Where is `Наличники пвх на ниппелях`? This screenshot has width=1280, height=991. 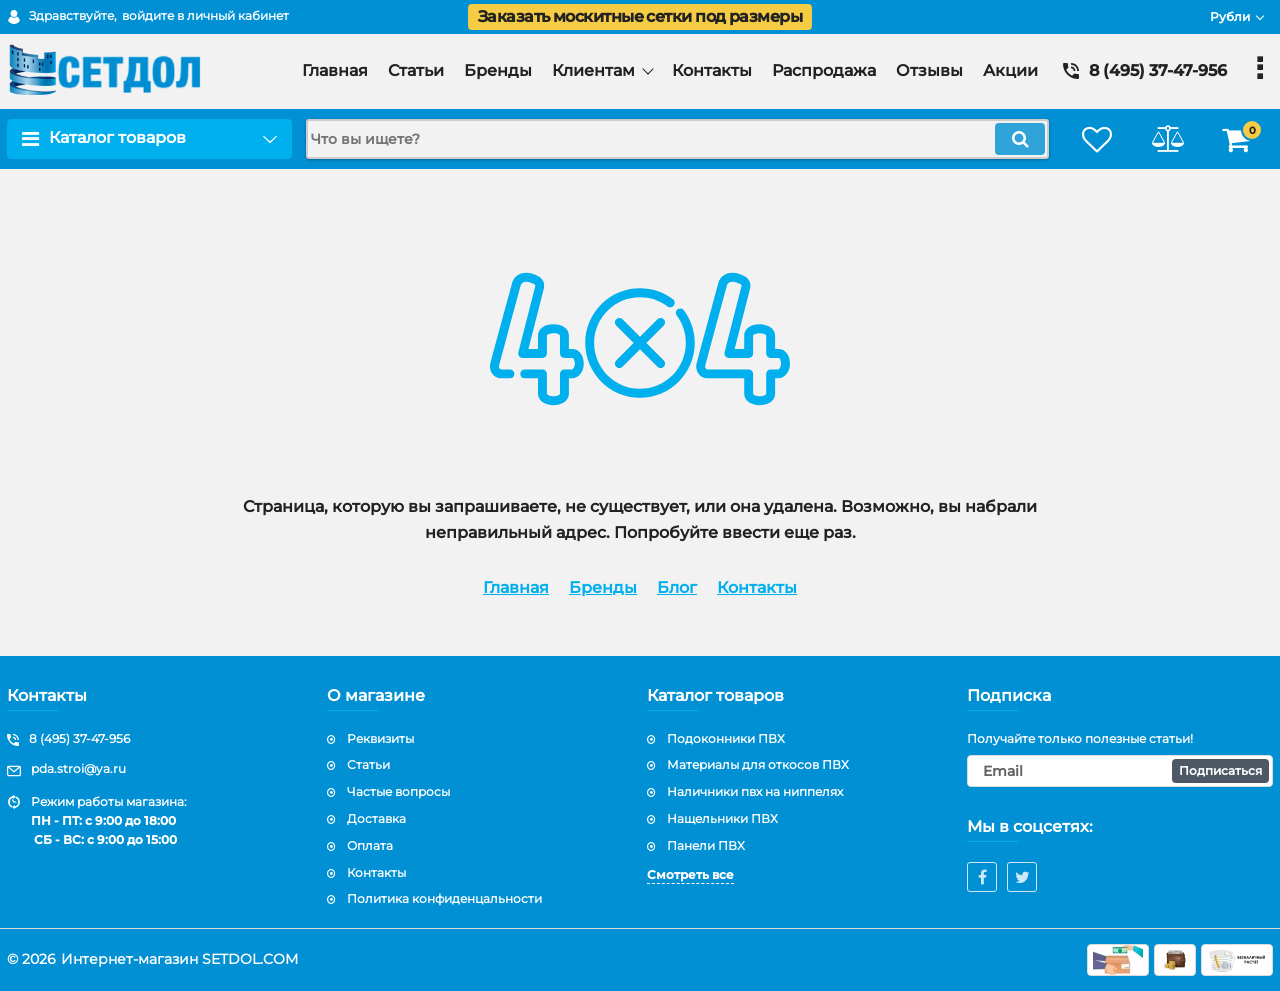 Наличники пвх на ниппелях is located at coordinates (755, 791).